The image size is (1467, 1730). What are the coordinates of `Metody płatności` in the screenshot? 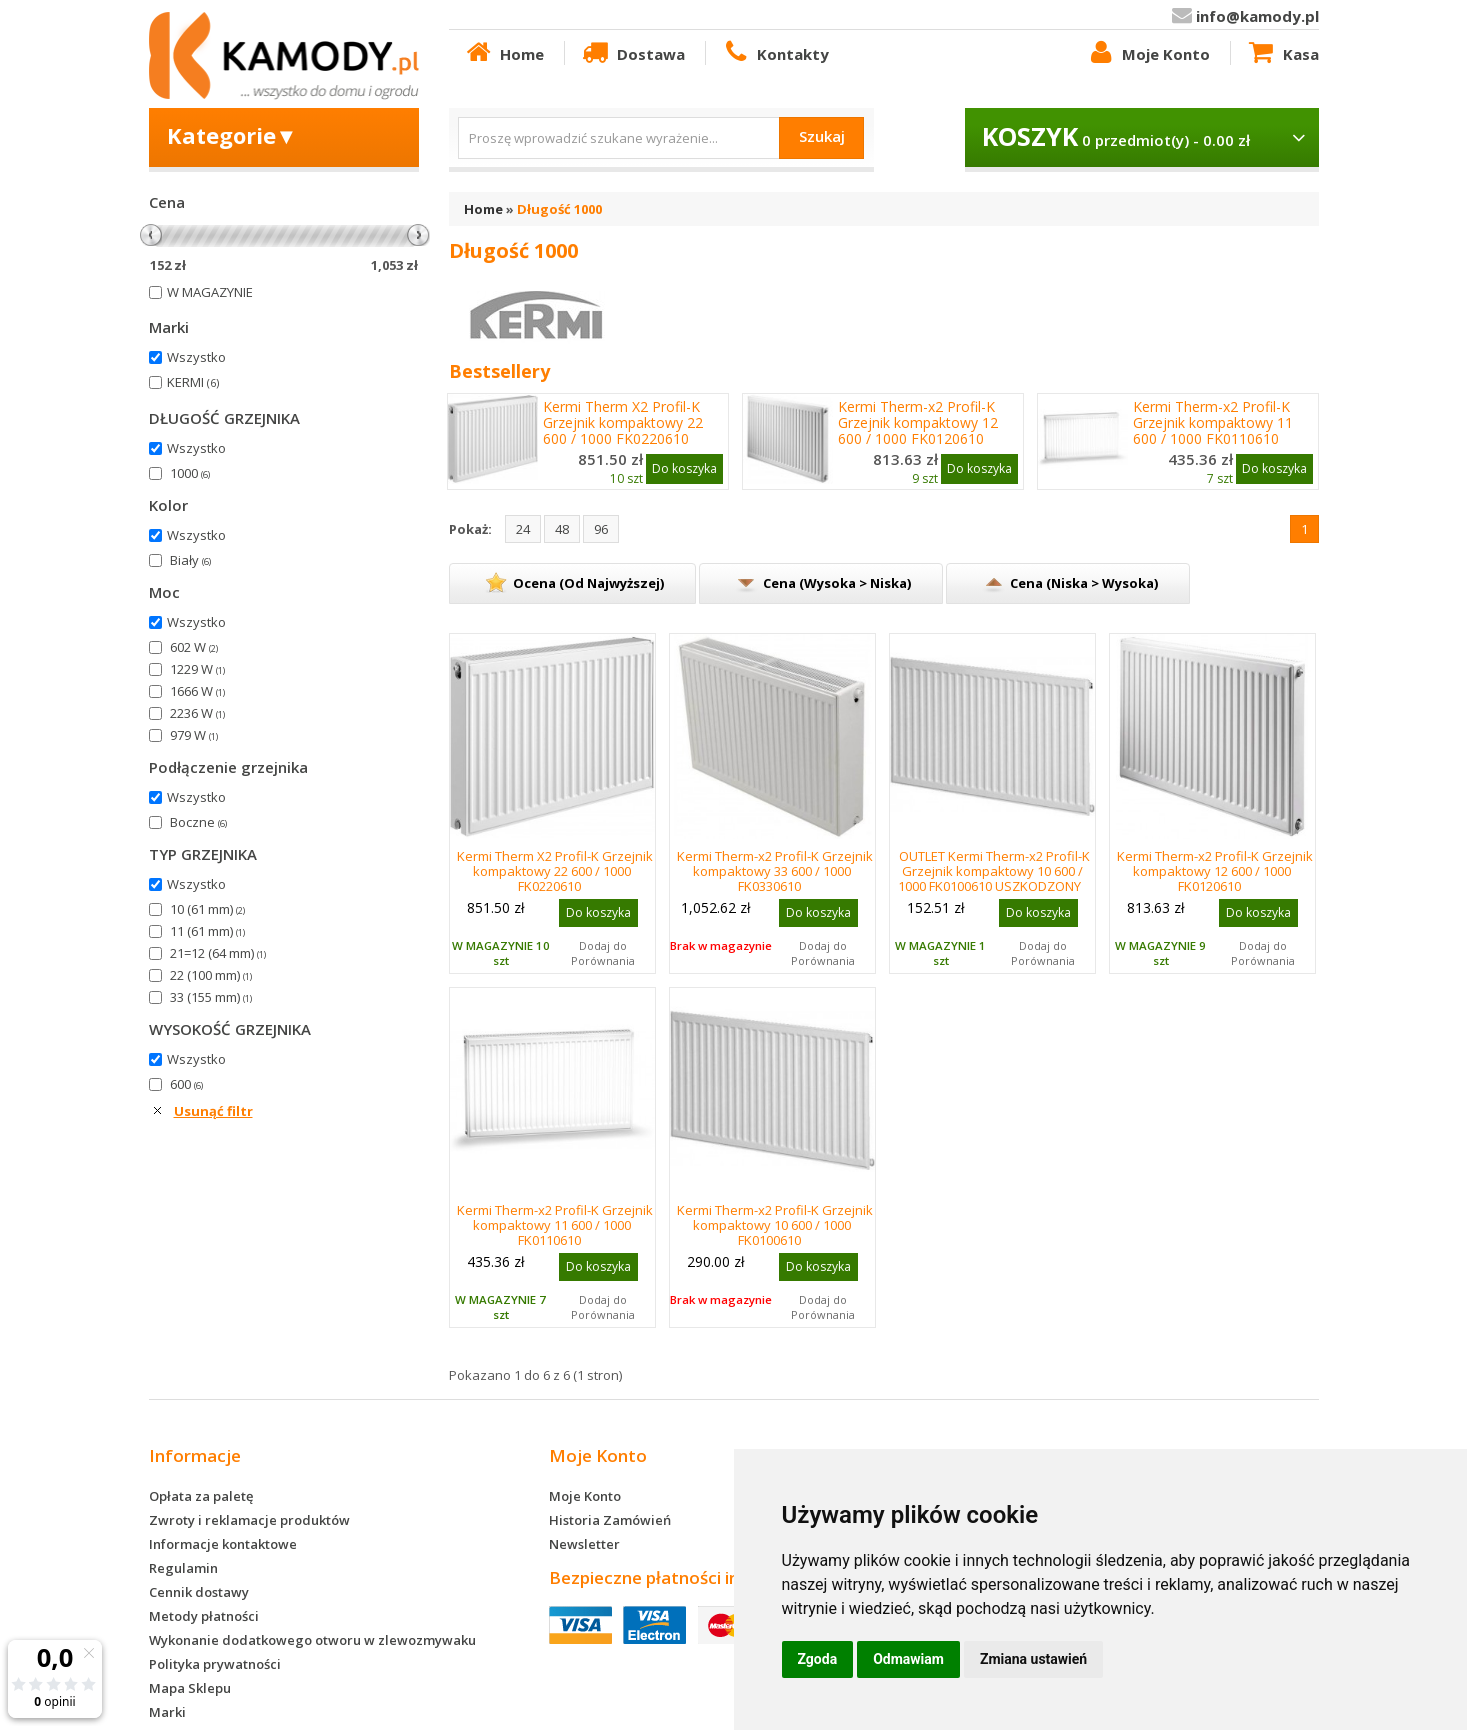 It's located at (204, 1616).